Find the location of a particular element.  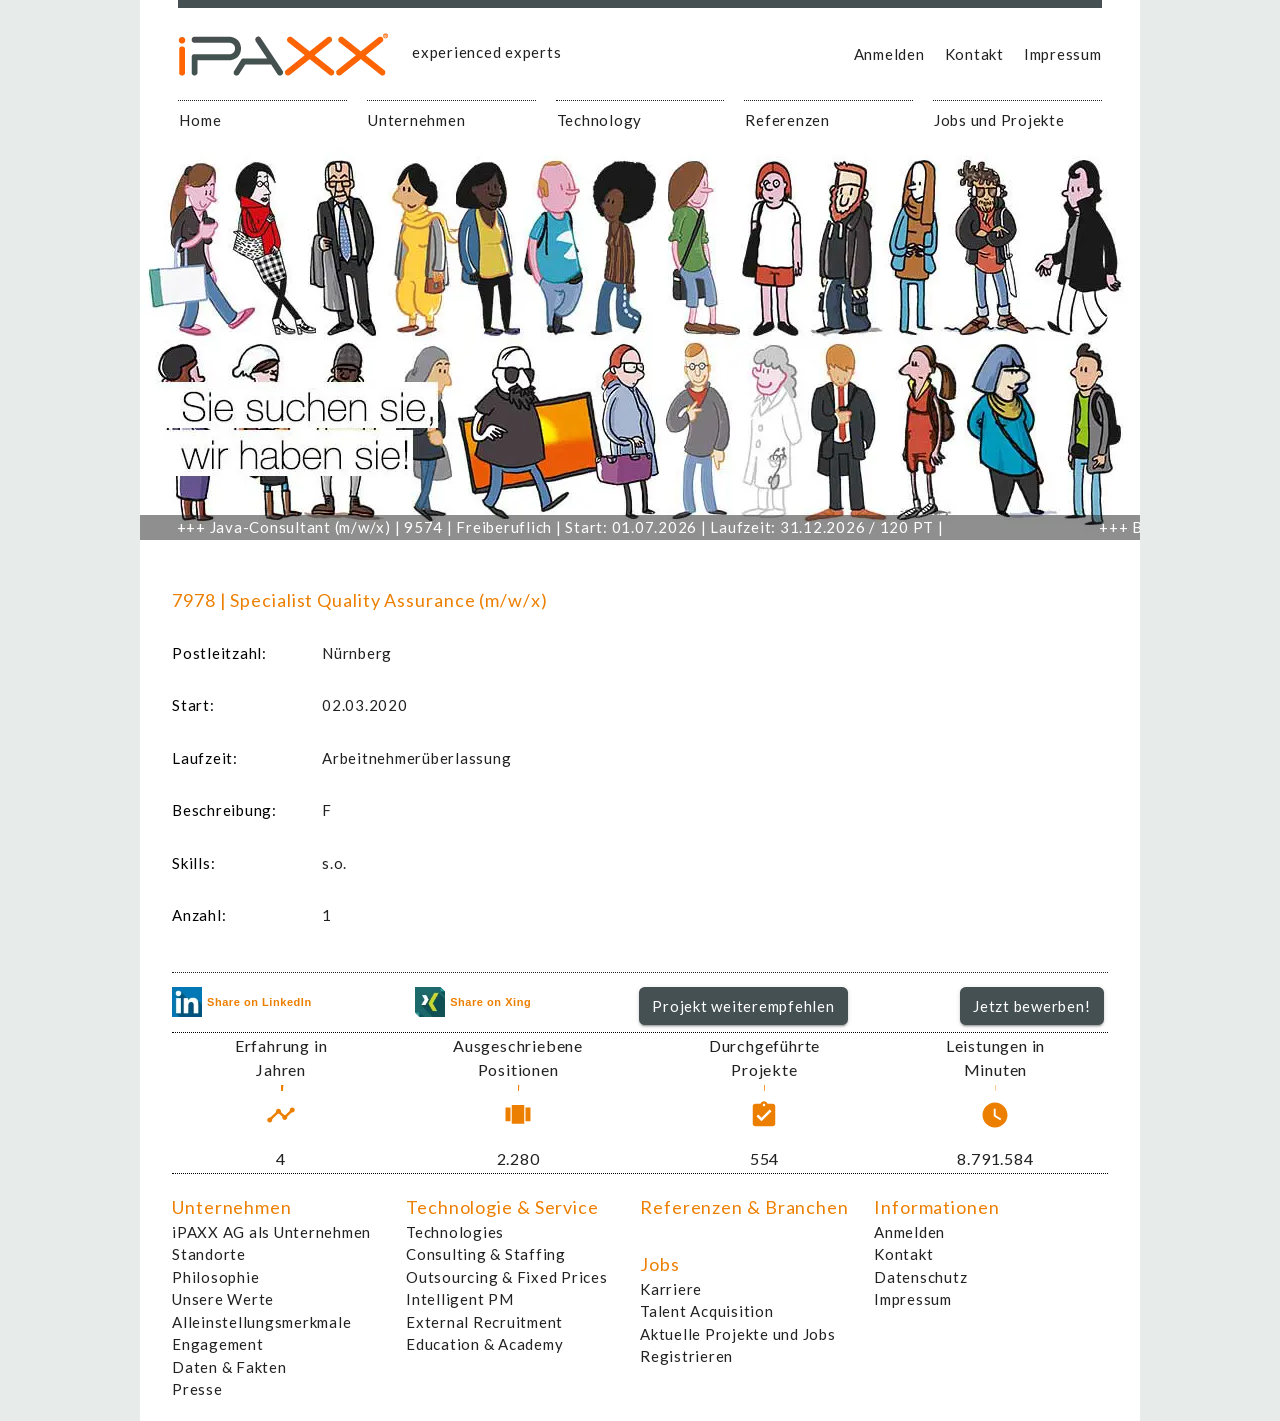

Kontakt is located at coordinates (974, 54).